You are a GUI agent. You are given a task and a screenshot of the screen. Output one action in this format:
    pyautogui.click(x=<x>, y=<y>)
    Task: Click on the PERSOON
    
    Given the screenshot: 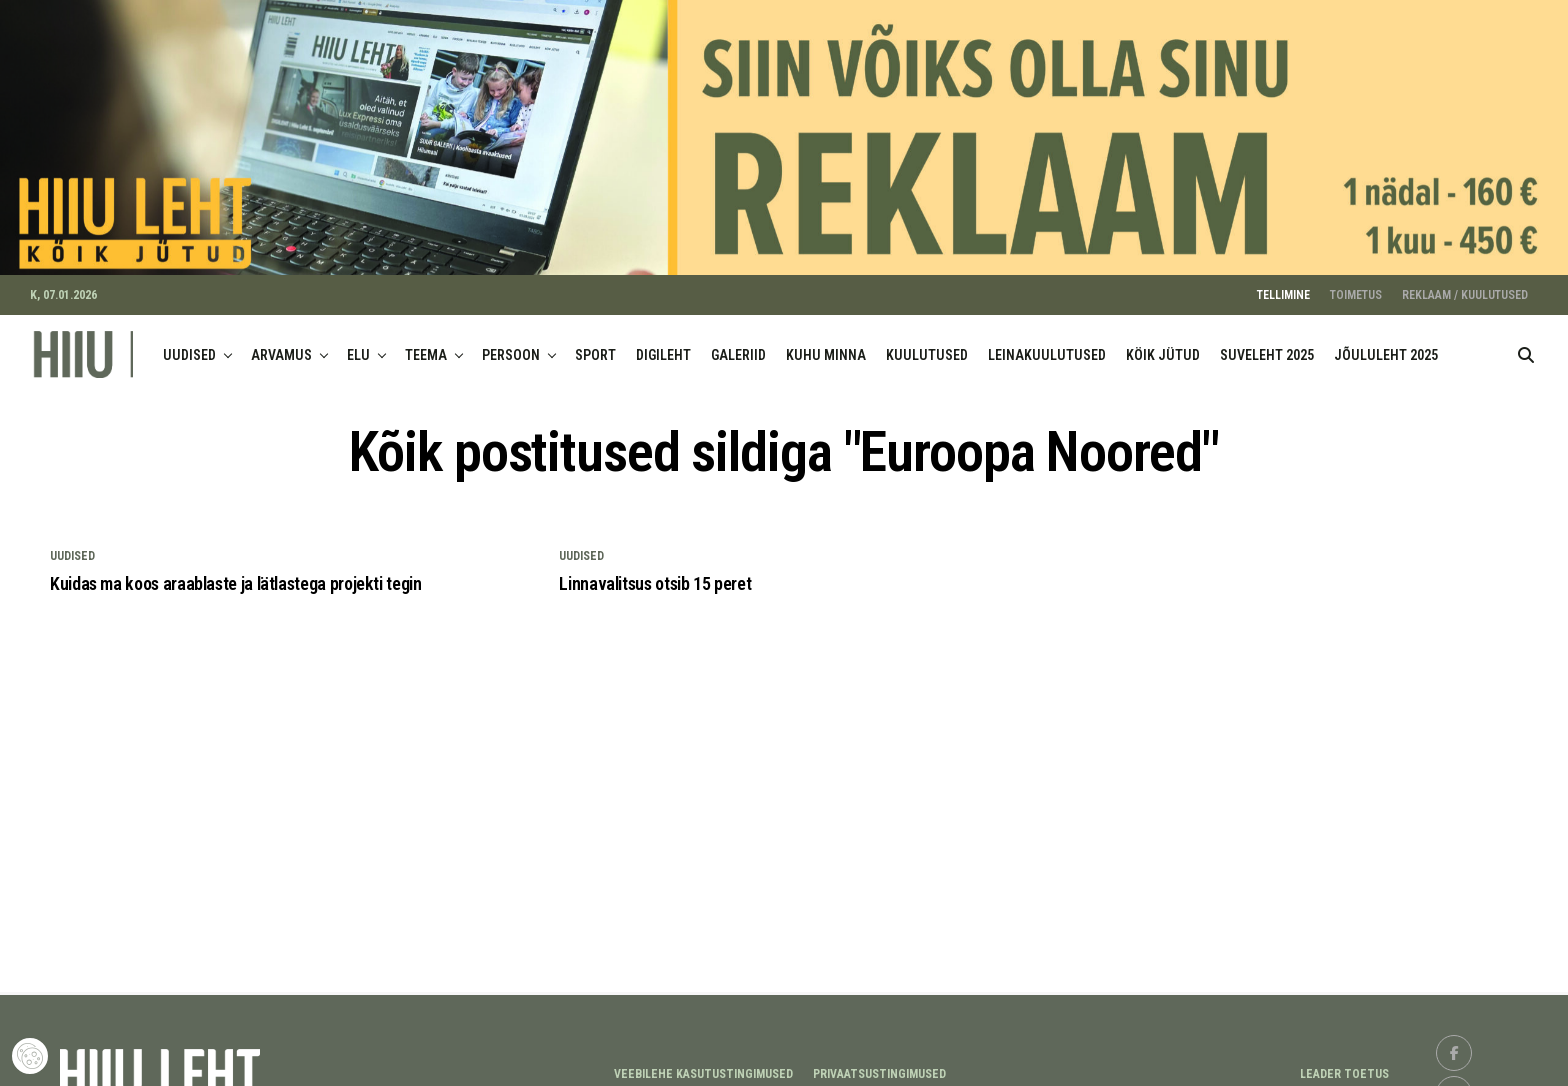 What is the action you would take?
    pyautogui.click(x=511, y=344)
    